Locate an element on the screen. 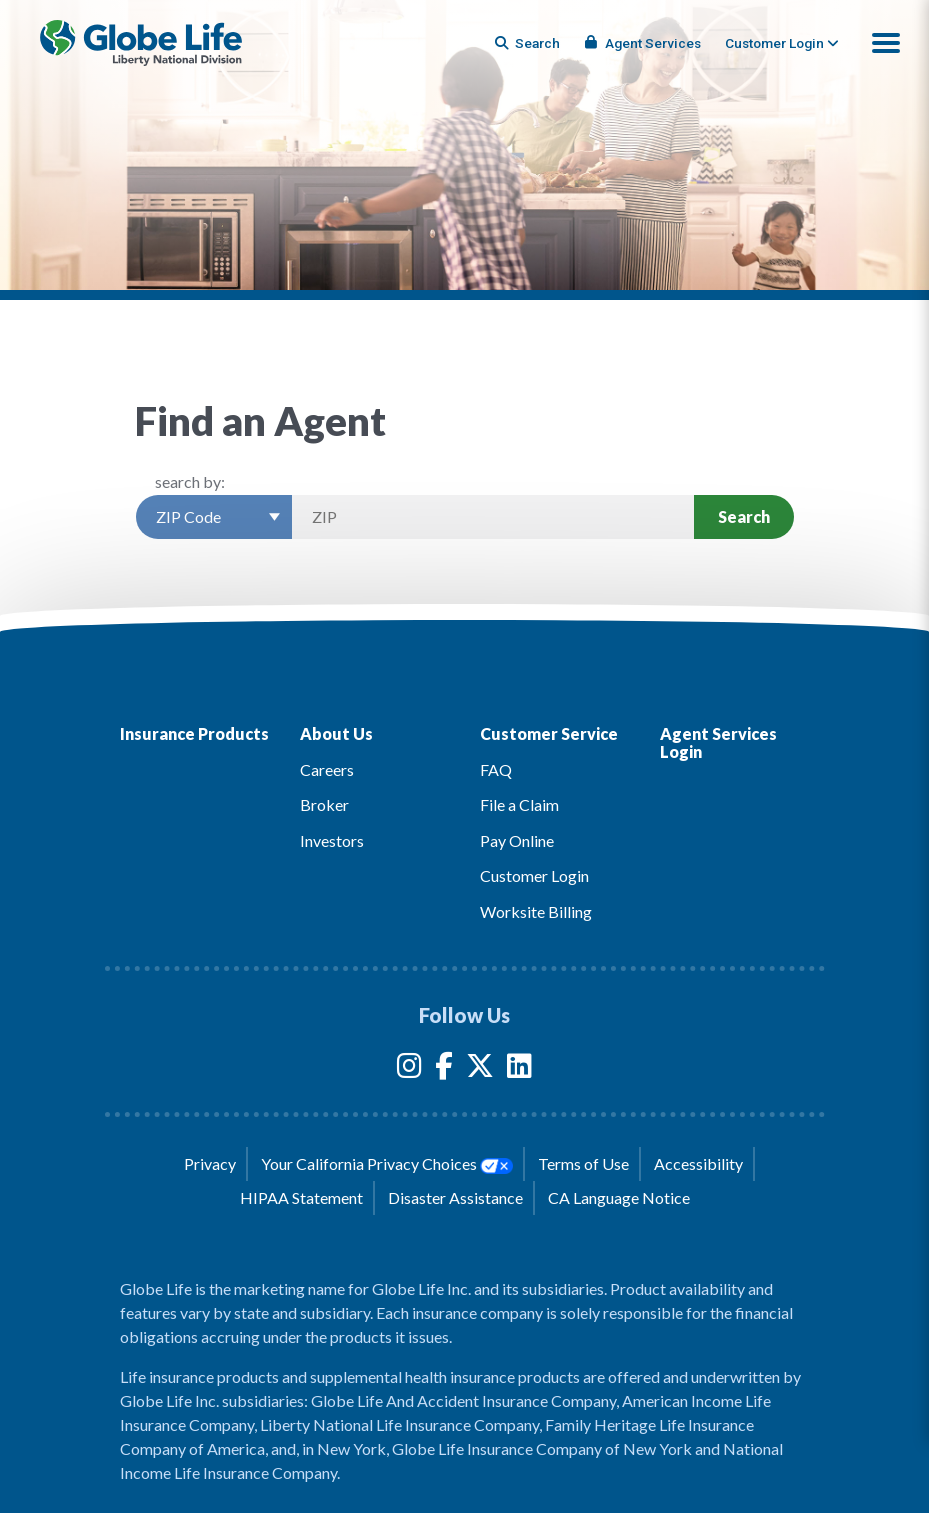  [tab] is located at coordinates (782, 43).